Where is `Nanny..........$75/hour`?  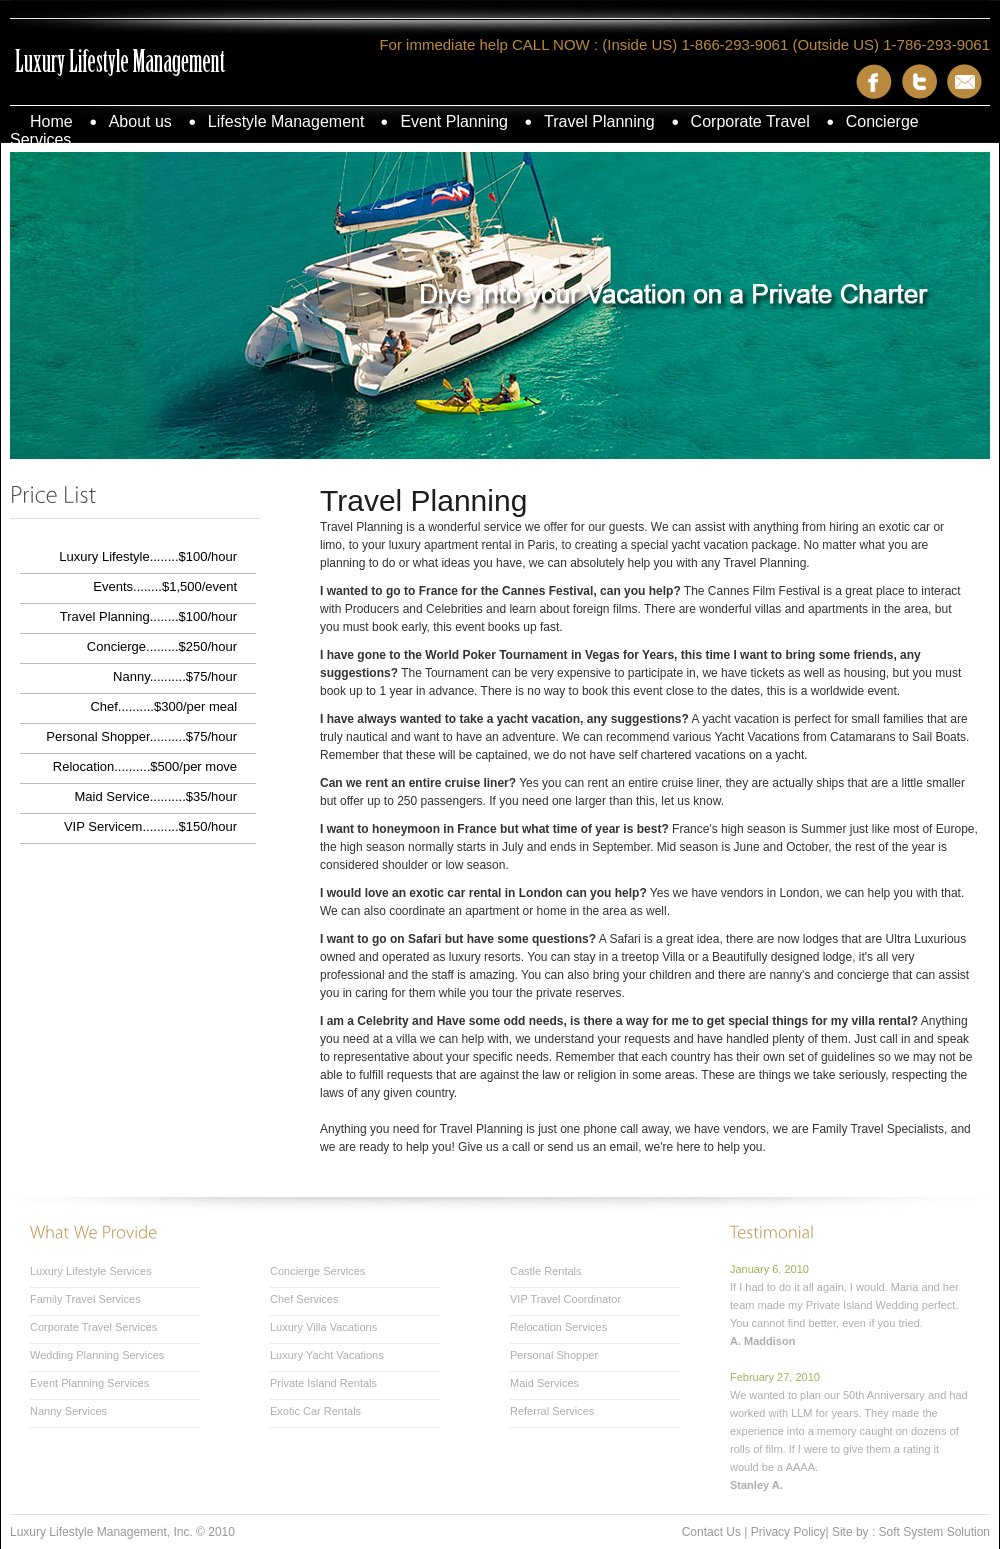 Nanny..........$75/hour is located at coordinates (175, 676).